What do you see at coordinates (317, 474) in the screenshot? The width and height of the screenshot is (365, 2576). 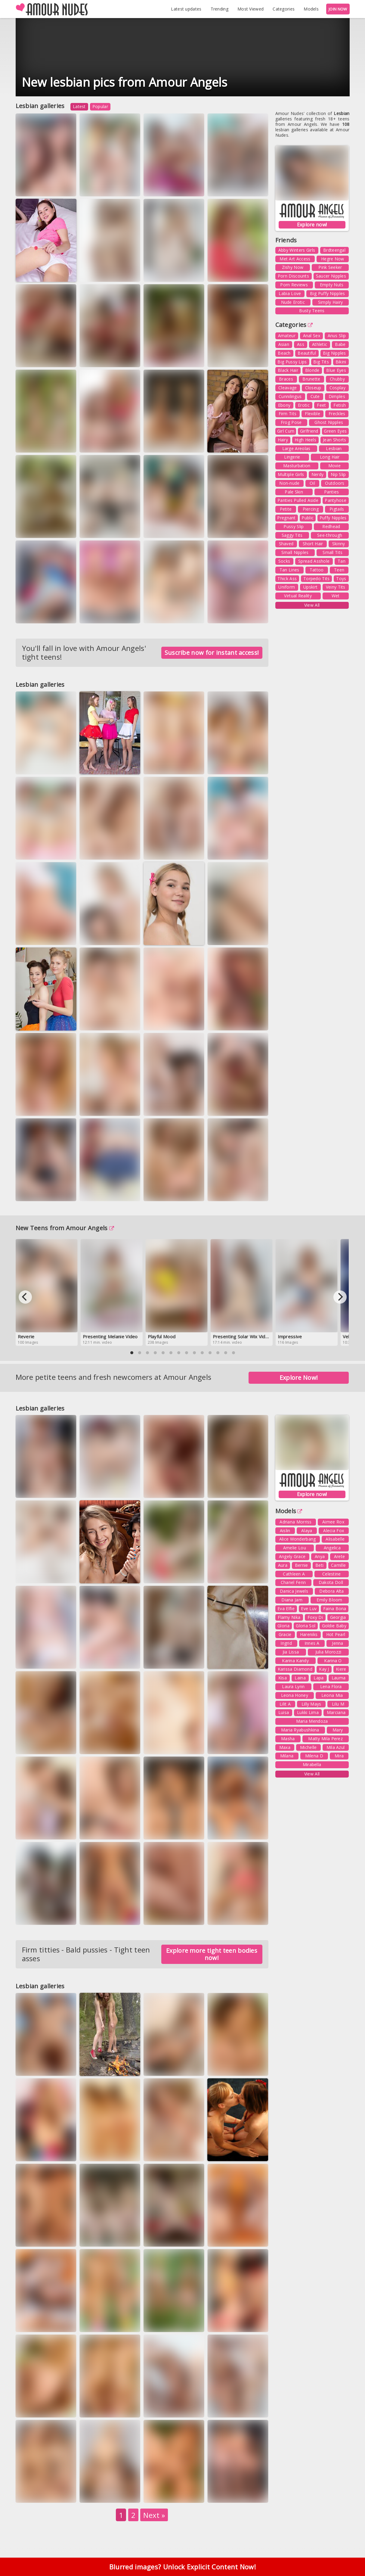 I see `Nerdy` at bounding box center [317, 474].